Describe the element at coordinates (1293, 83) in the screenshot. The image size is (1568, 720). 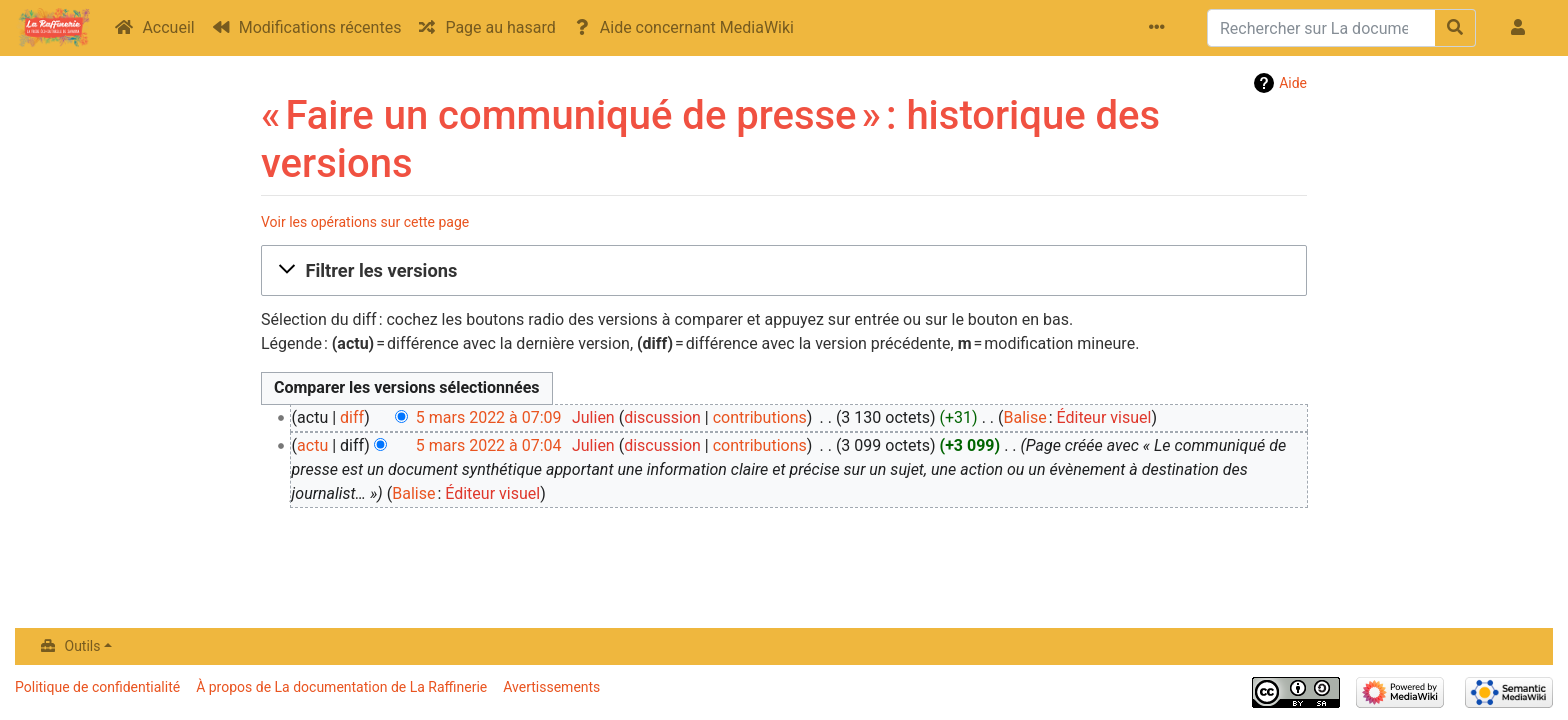
I see `Aide` at that location.